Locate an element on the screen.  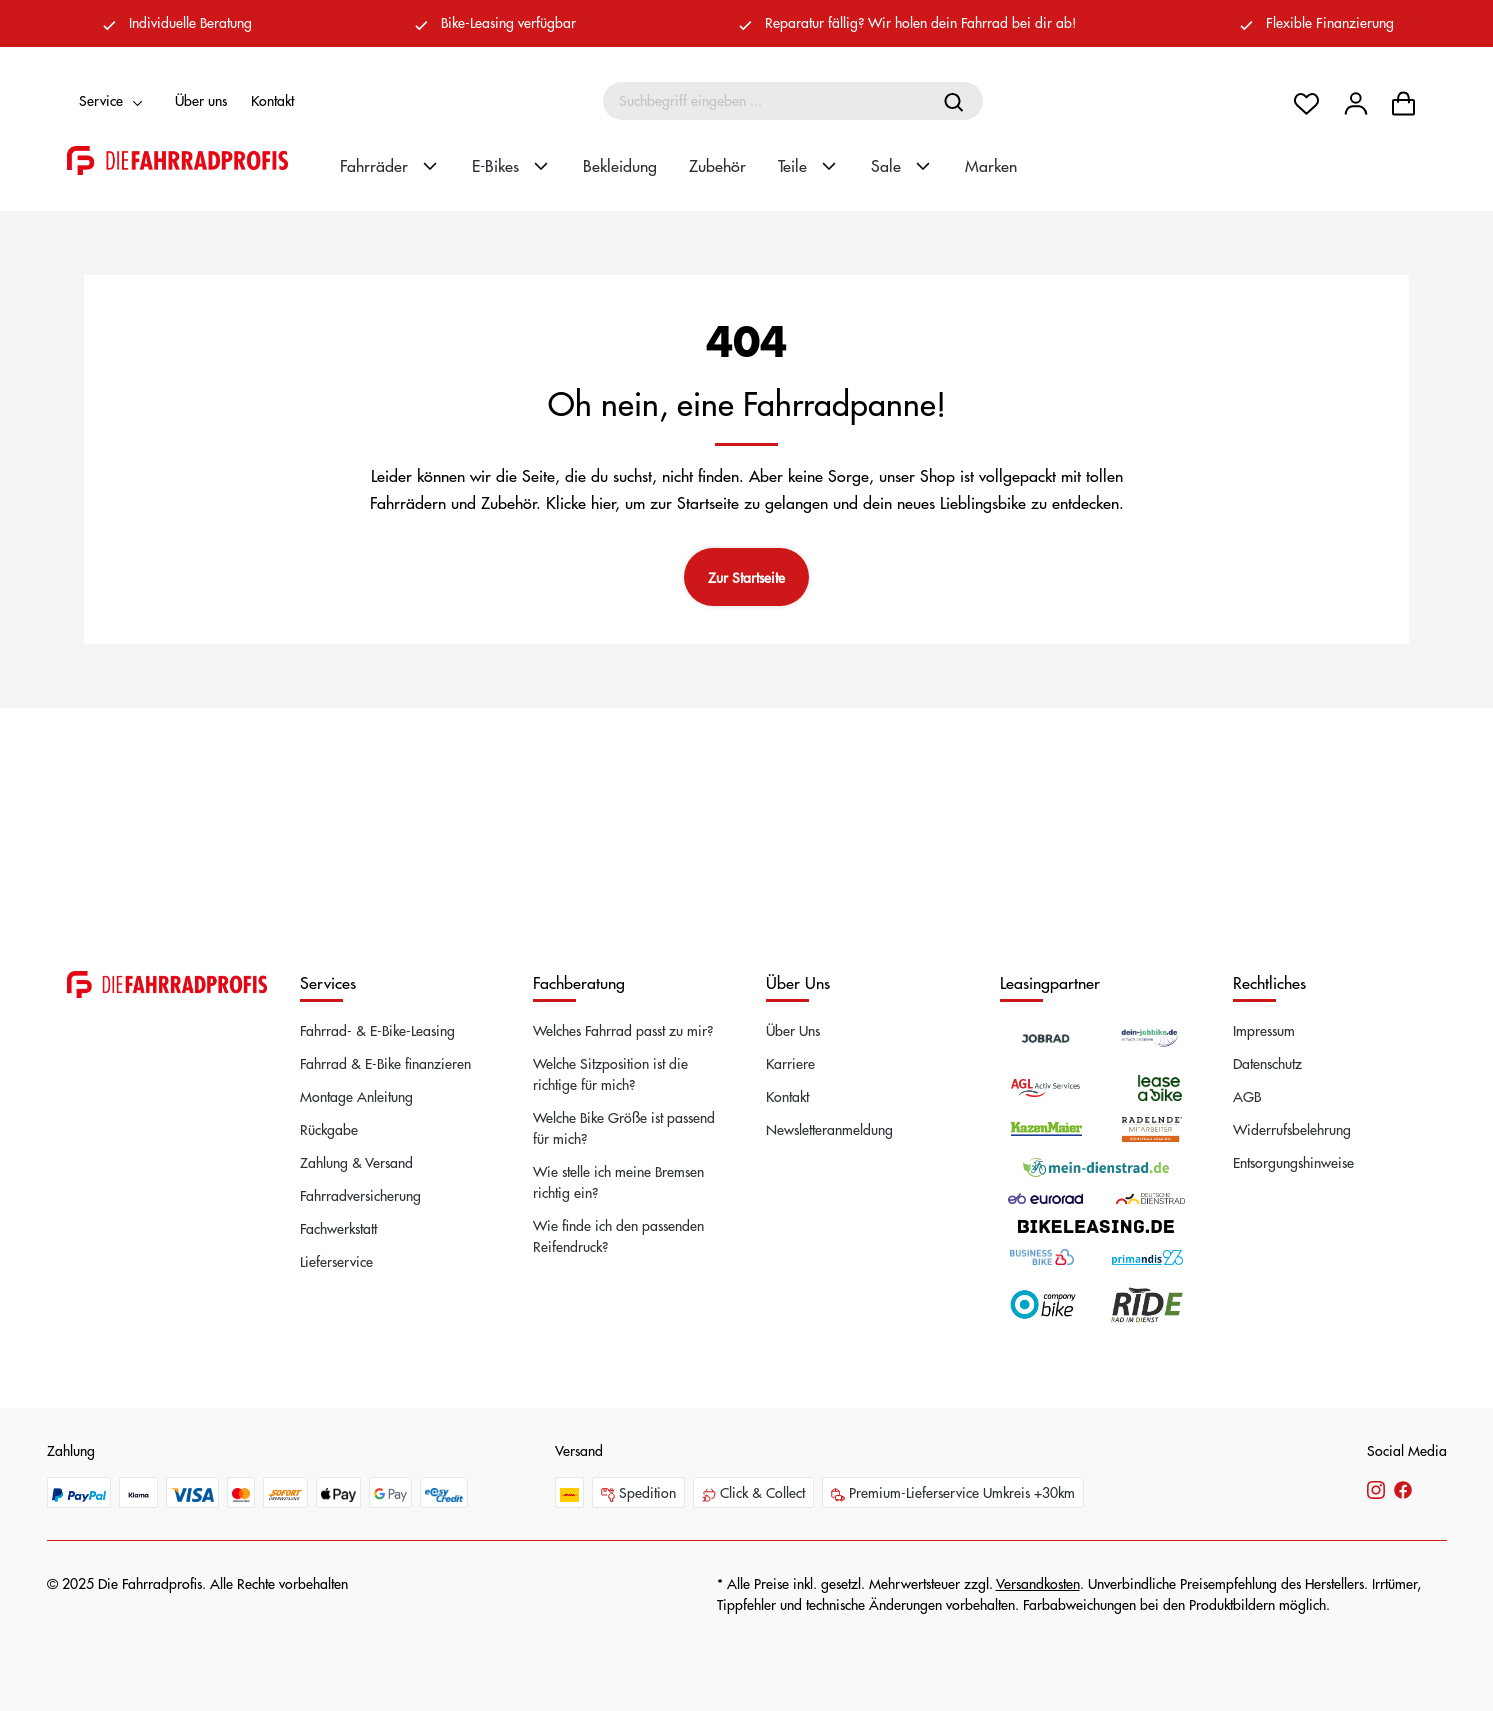
Entsorgungshinweise is located at coordinates (1293, 1162).